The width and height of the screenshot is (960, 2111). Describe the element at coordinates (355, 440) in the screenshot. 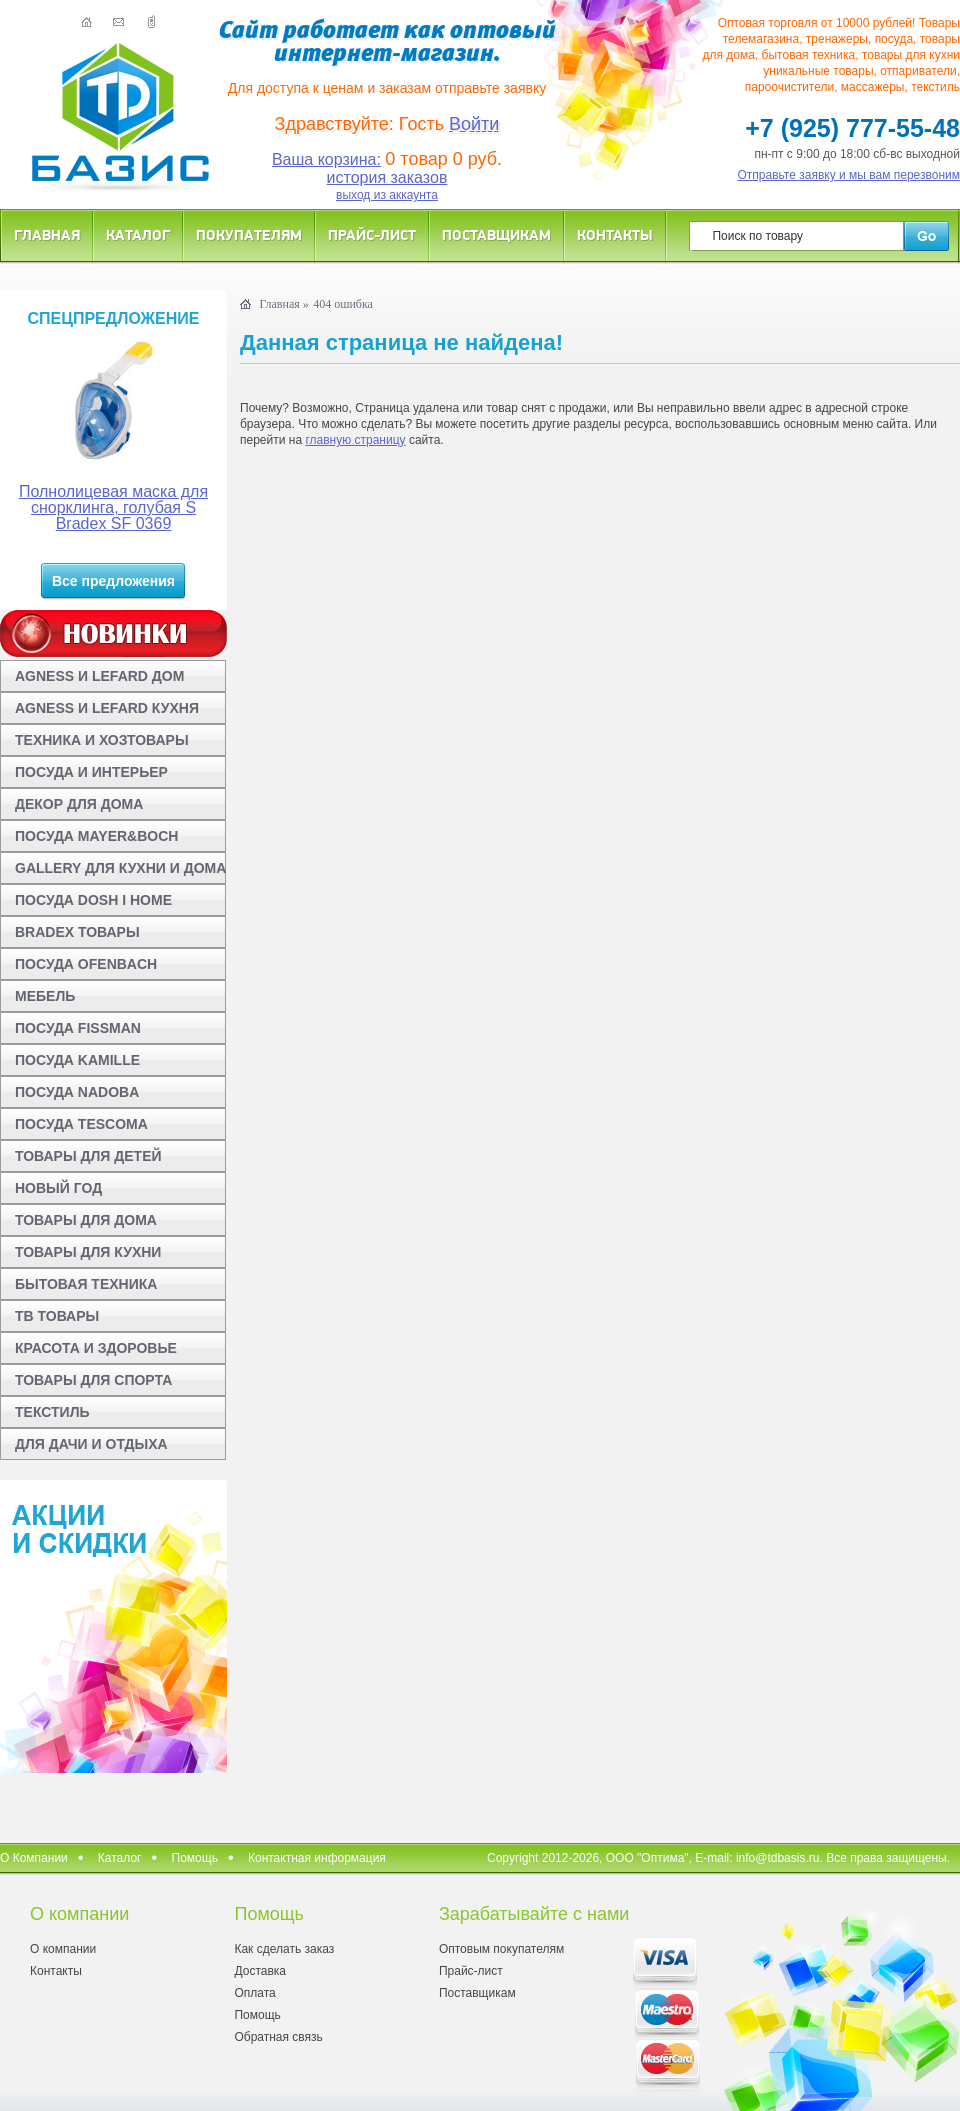

I see `главную страницу` at that location.